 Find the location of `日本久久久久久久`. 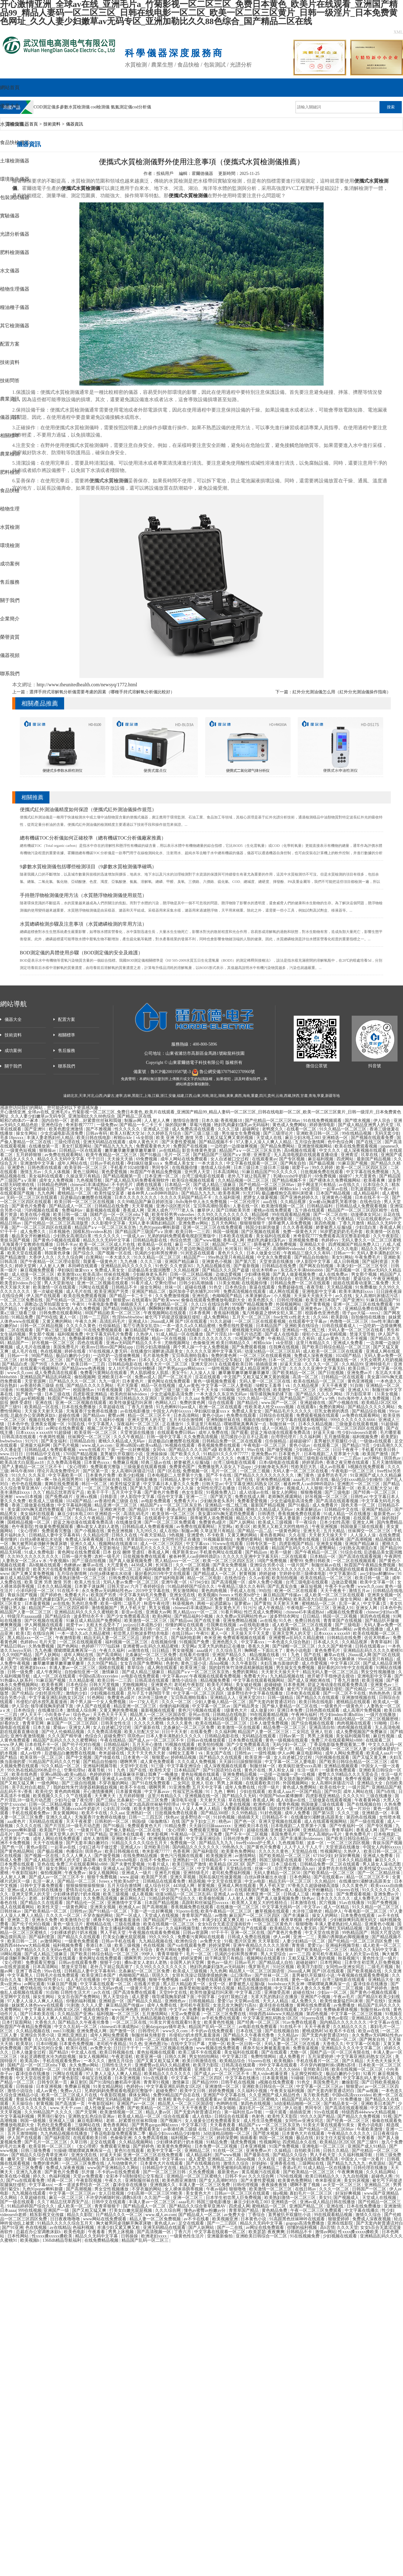

日本久久久久久久 is located at coordinates (334, 1898).